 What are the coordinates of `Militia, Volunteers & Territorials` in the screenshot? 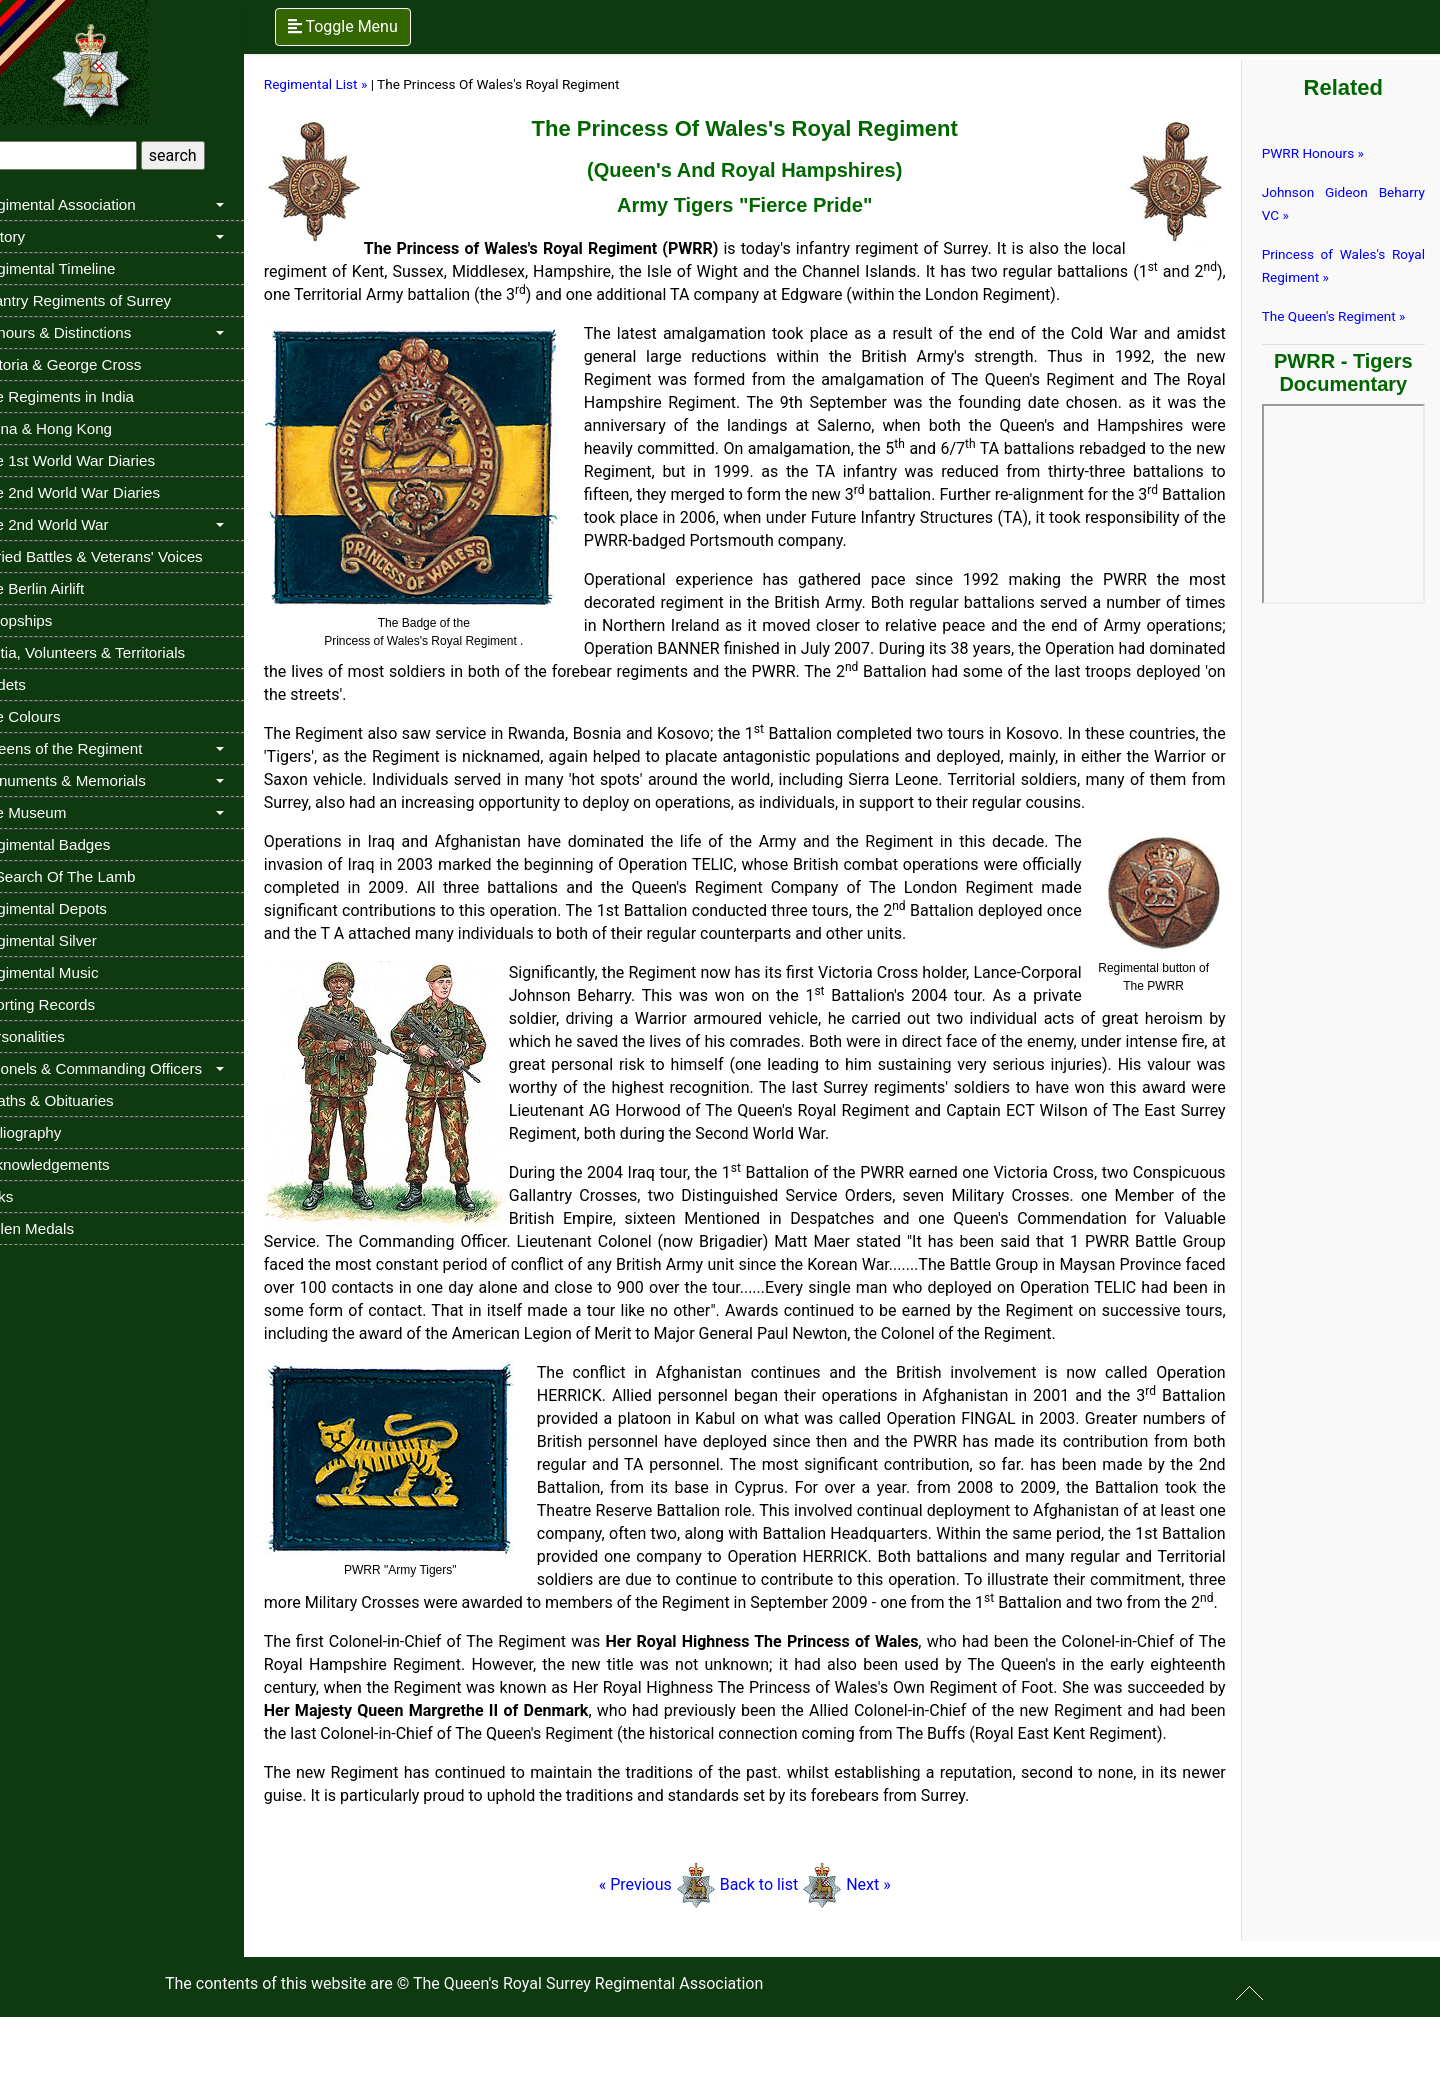 It's located at (117, 652).